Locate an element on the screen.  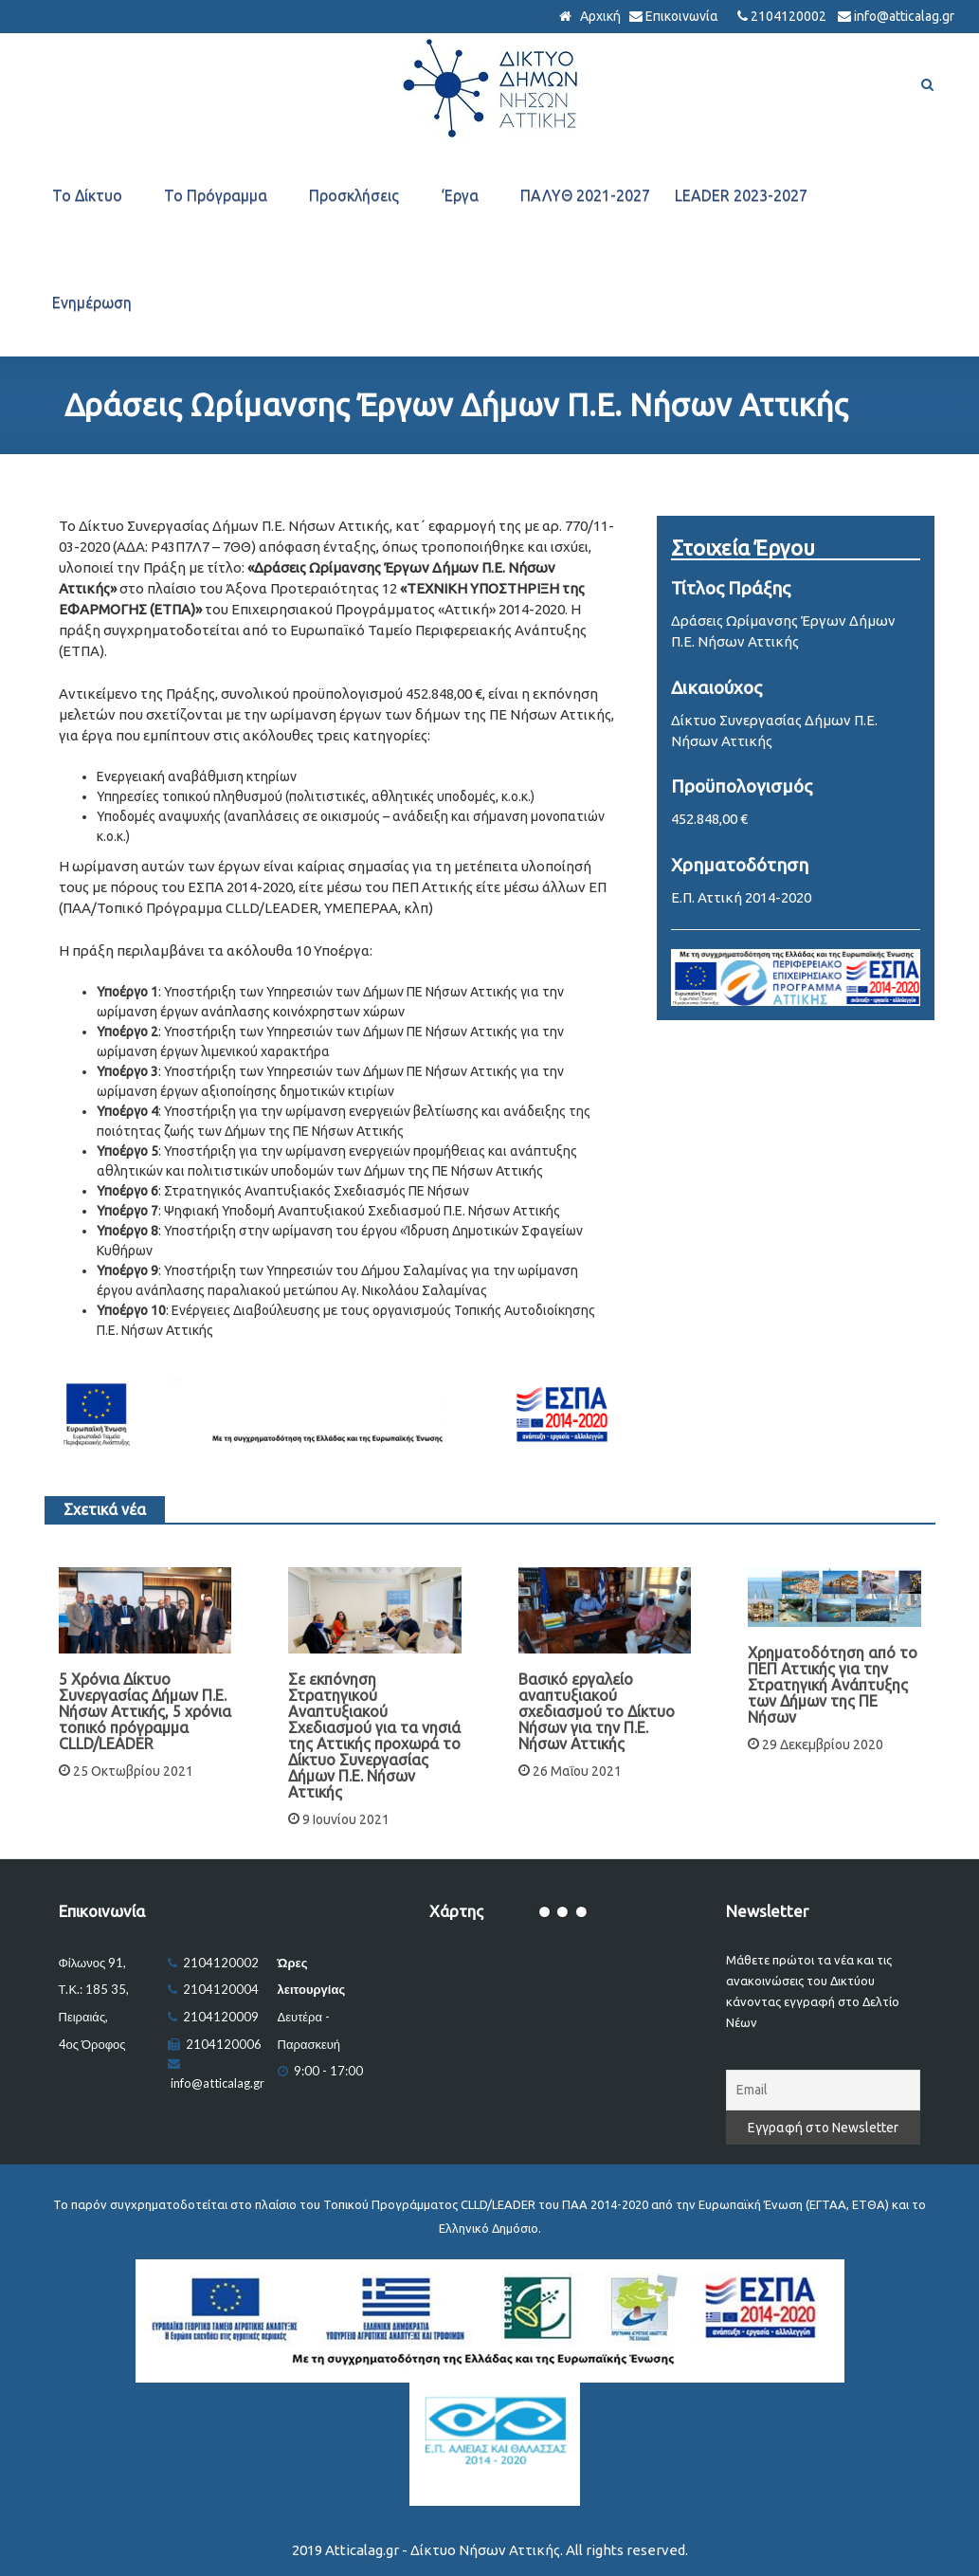
Το Δίκτυο is located at coordinates (87, 195).